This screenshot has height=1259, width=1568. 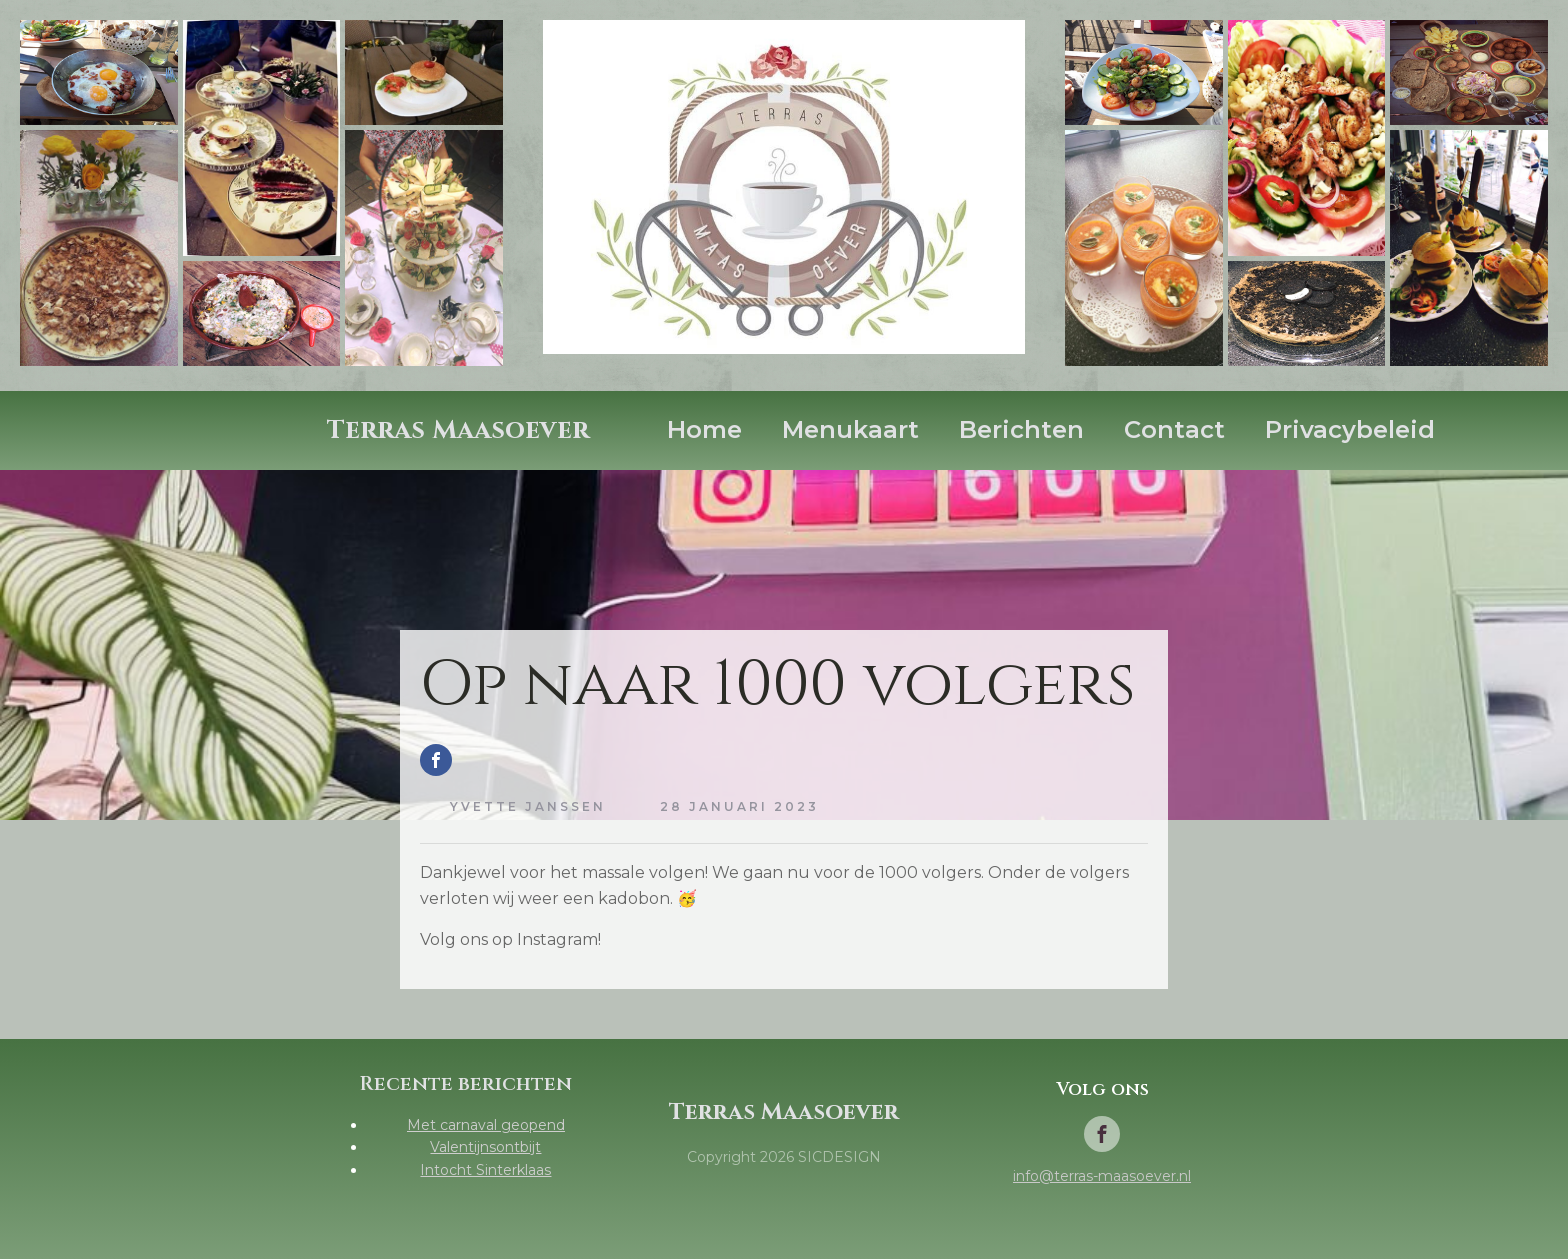 I want to click on Intocht Sinterklaas, so click(x=485, y=1170).